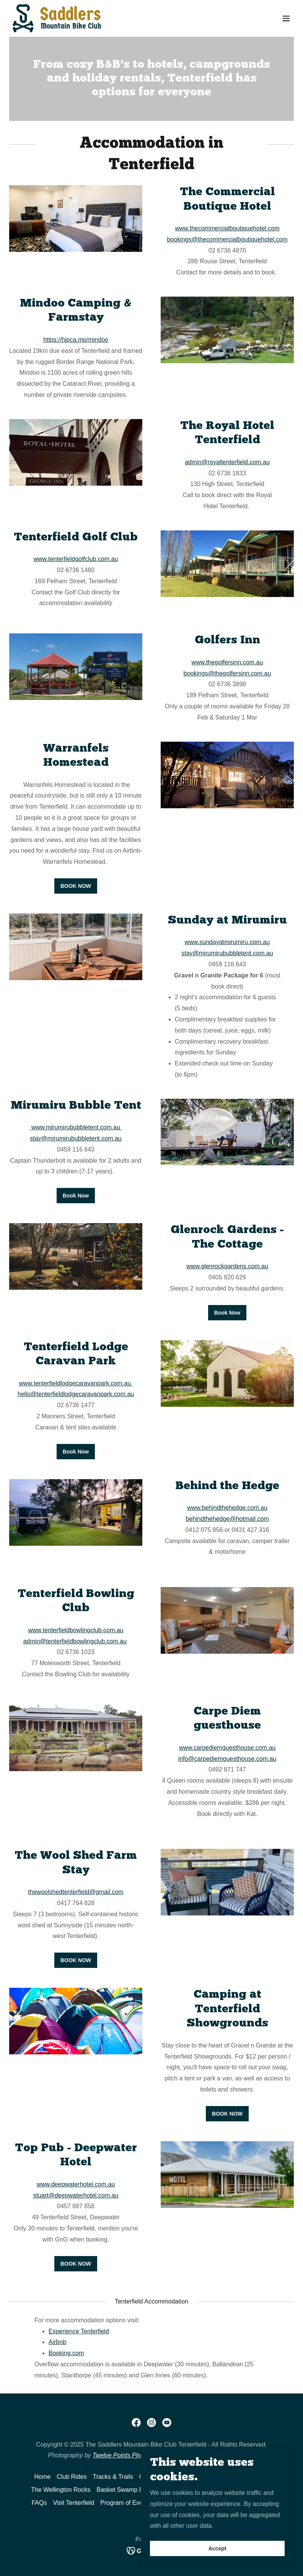 The width and height of the screenshot is (303, 2576). I want to click on stay@mirumirububbletent.com.au, so click(227, 953).